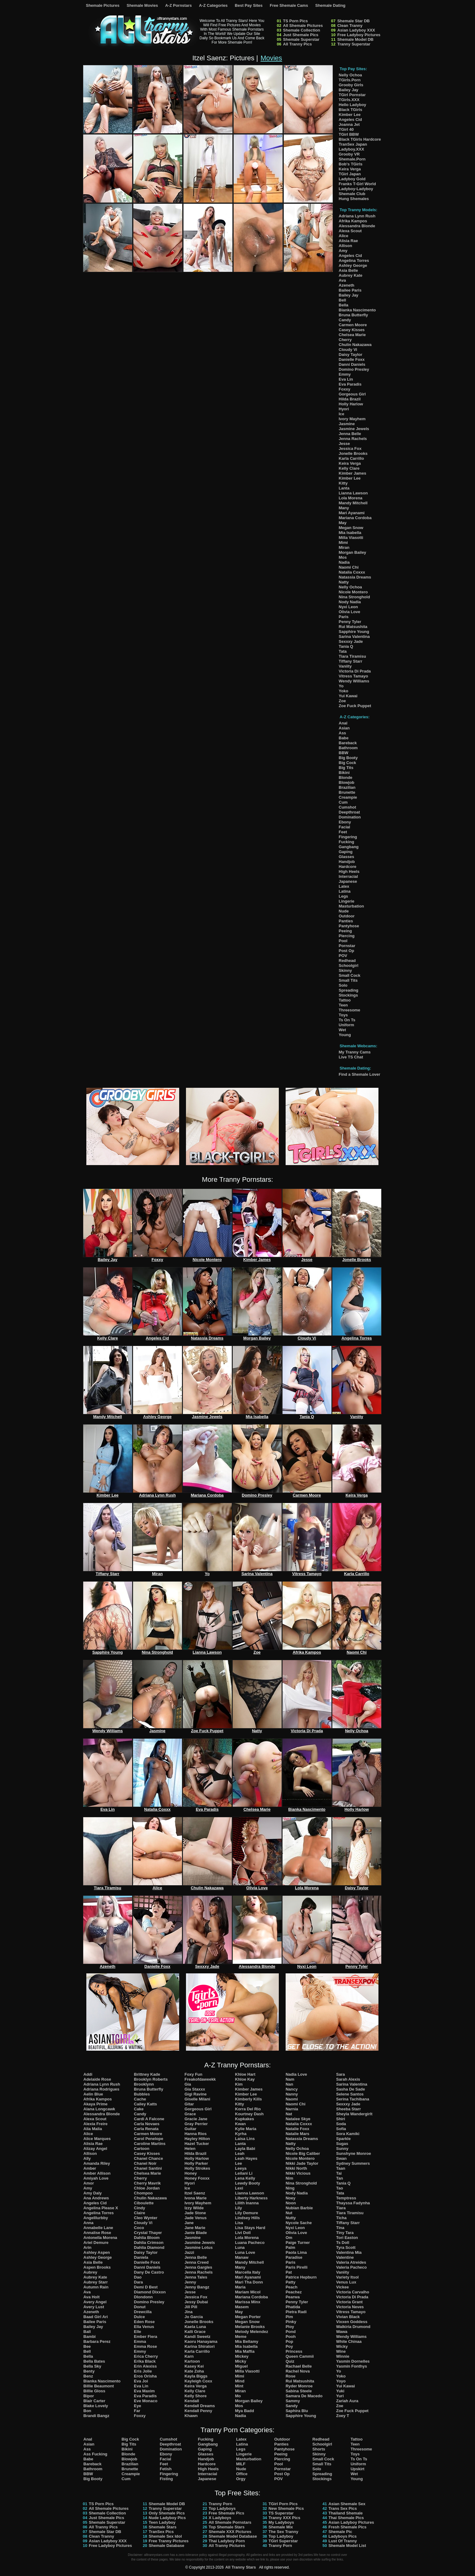  What do you see at coordinates (197, 2099) in the screenshot?
I see `Giselle Milani` at bounding box center [197, 2099].